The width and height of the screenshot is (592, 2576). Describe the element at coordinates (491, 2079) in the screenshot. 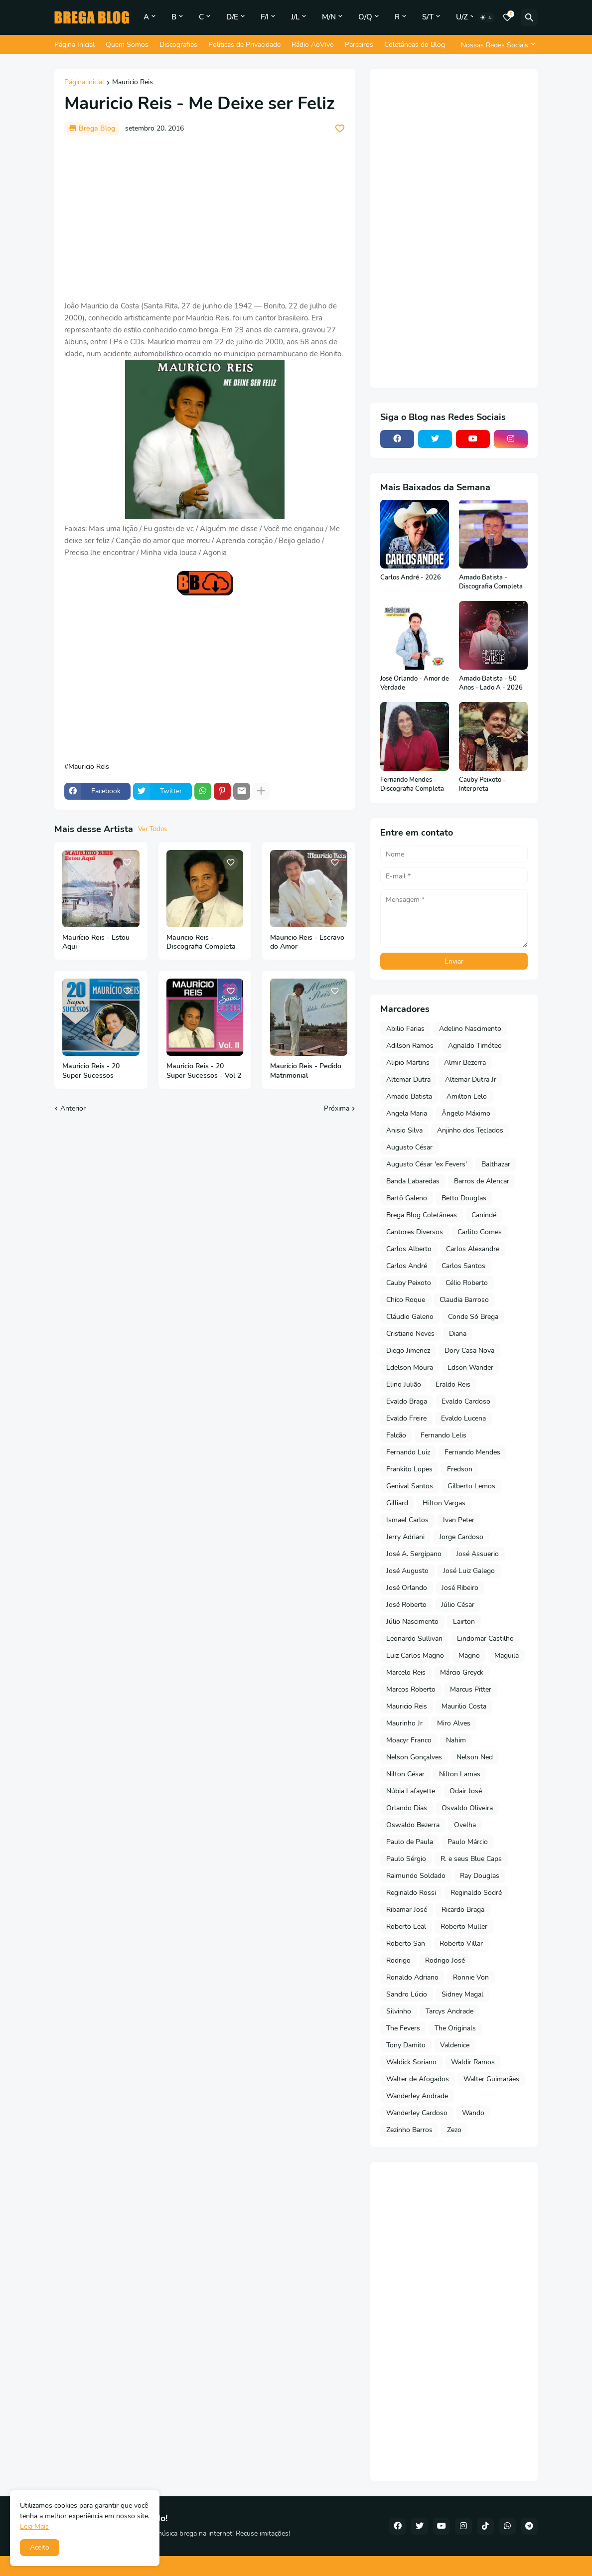

I see `Walter Guimarães` at that location.